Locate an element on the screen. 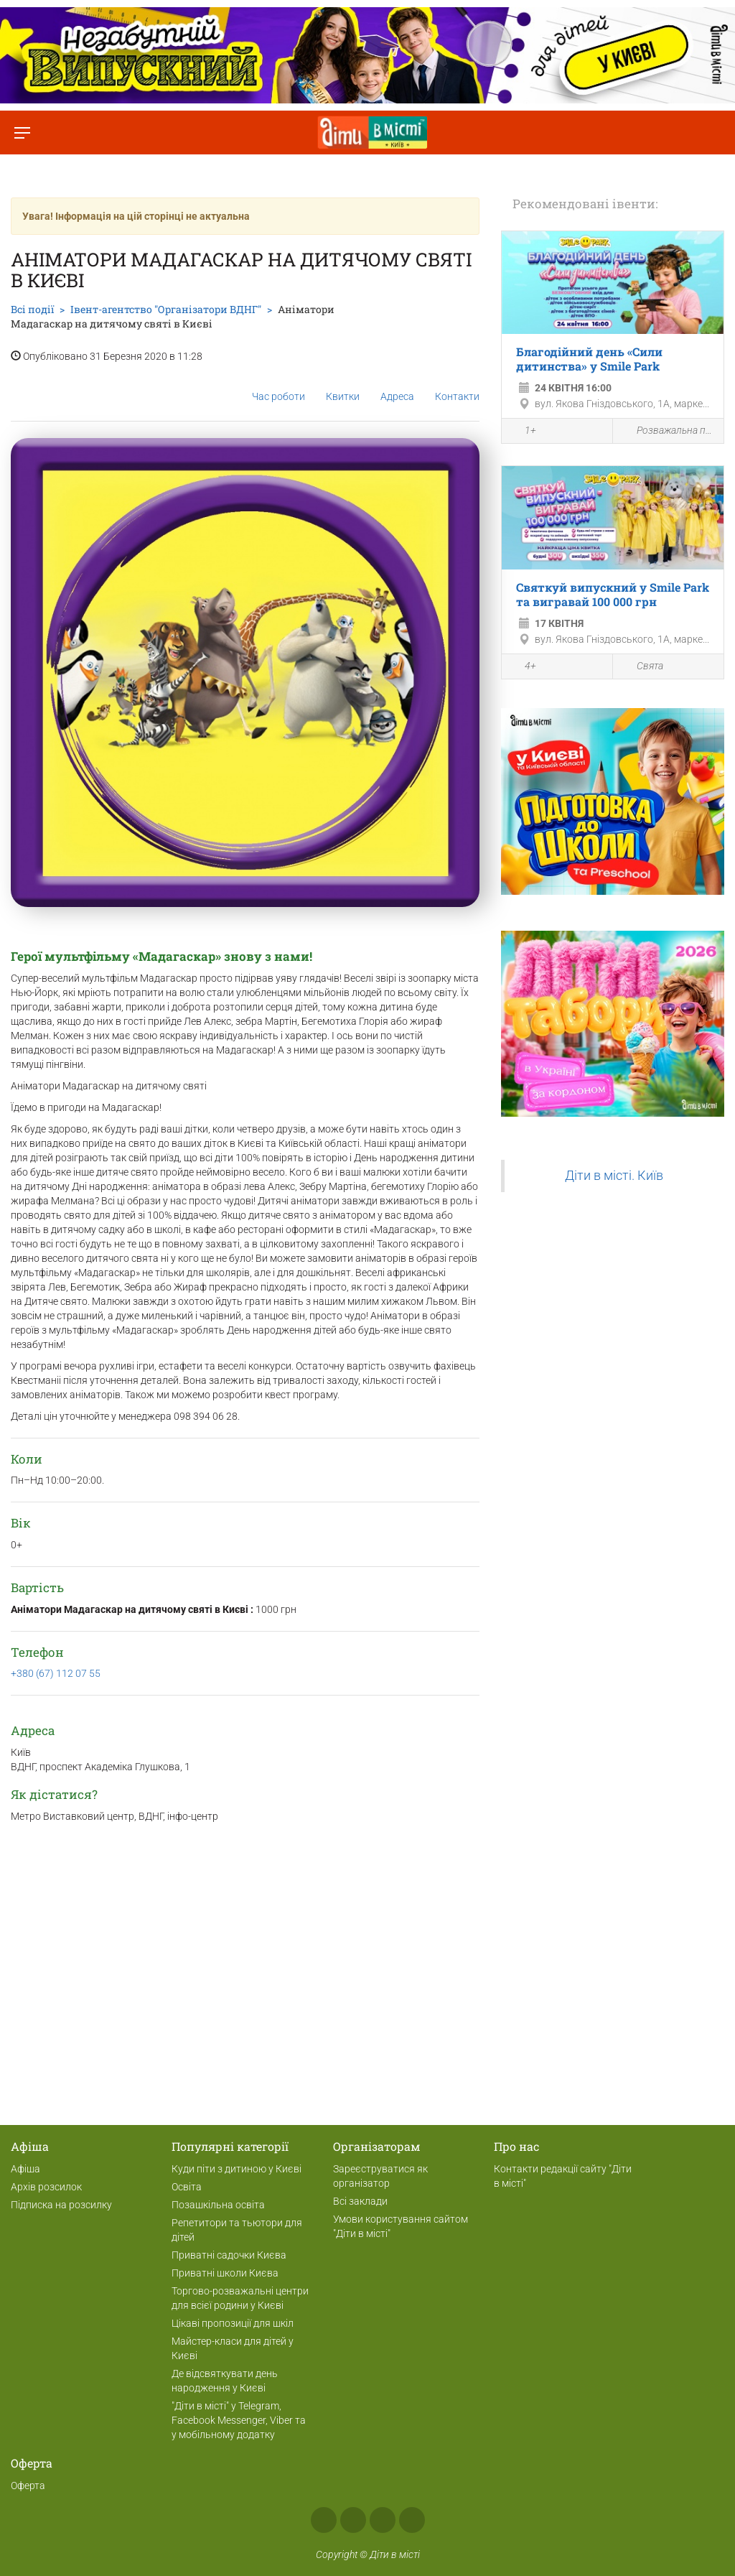 The image size is (735, 2576). Розважальна програма is located at coordinates (668, 431).